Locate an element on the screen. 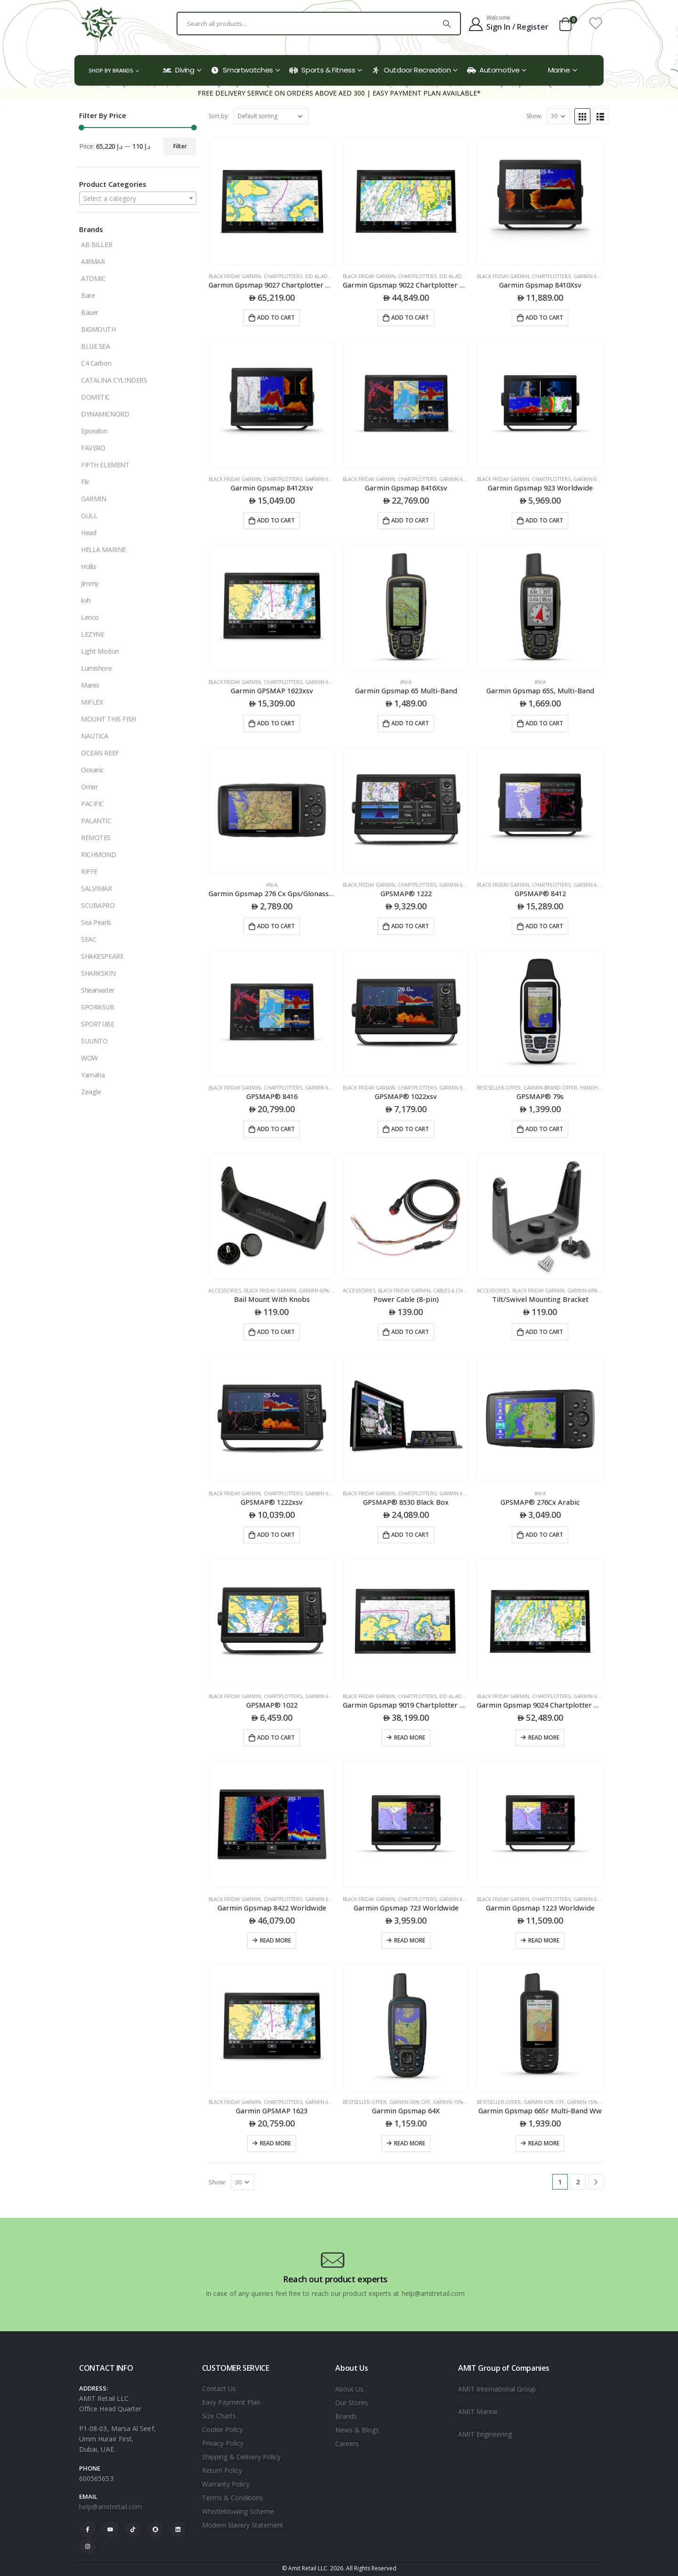 This screenshot has height=2576, width=678. CHARTPLOTTERS is located at coordinates (283, 276).